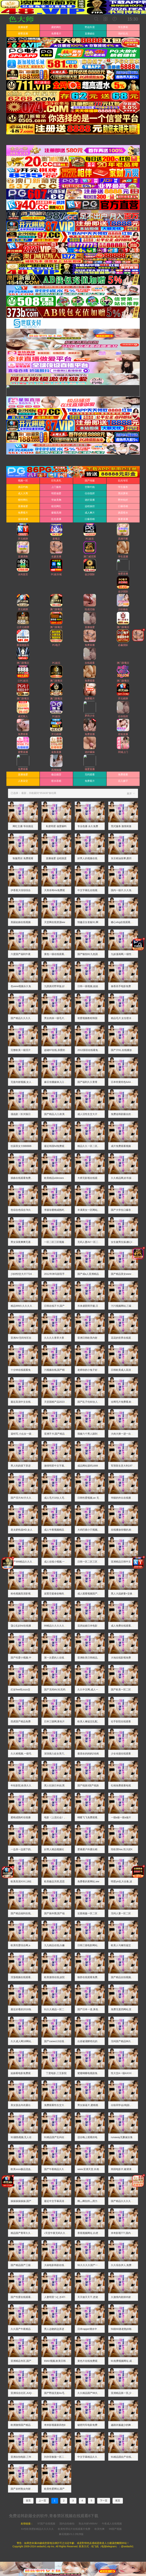 The width and height of the screenshot is (146, 2576). I want to click on 私密明星 做爱爆料, so click(56, 826).